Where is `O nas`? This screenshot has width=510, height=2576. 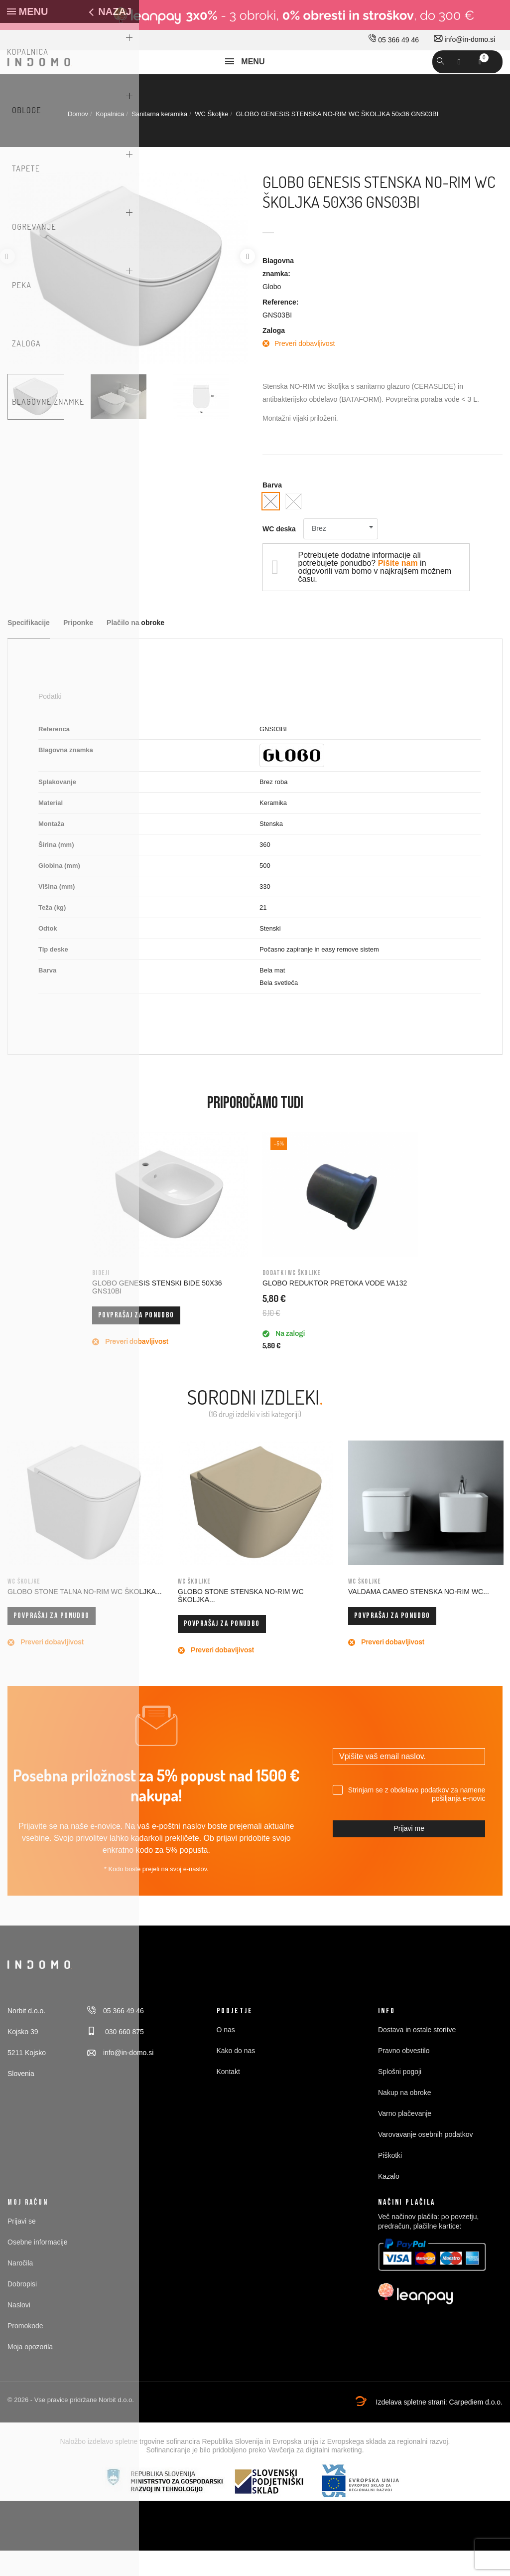
O nas is located at coordinates (226, 2056).